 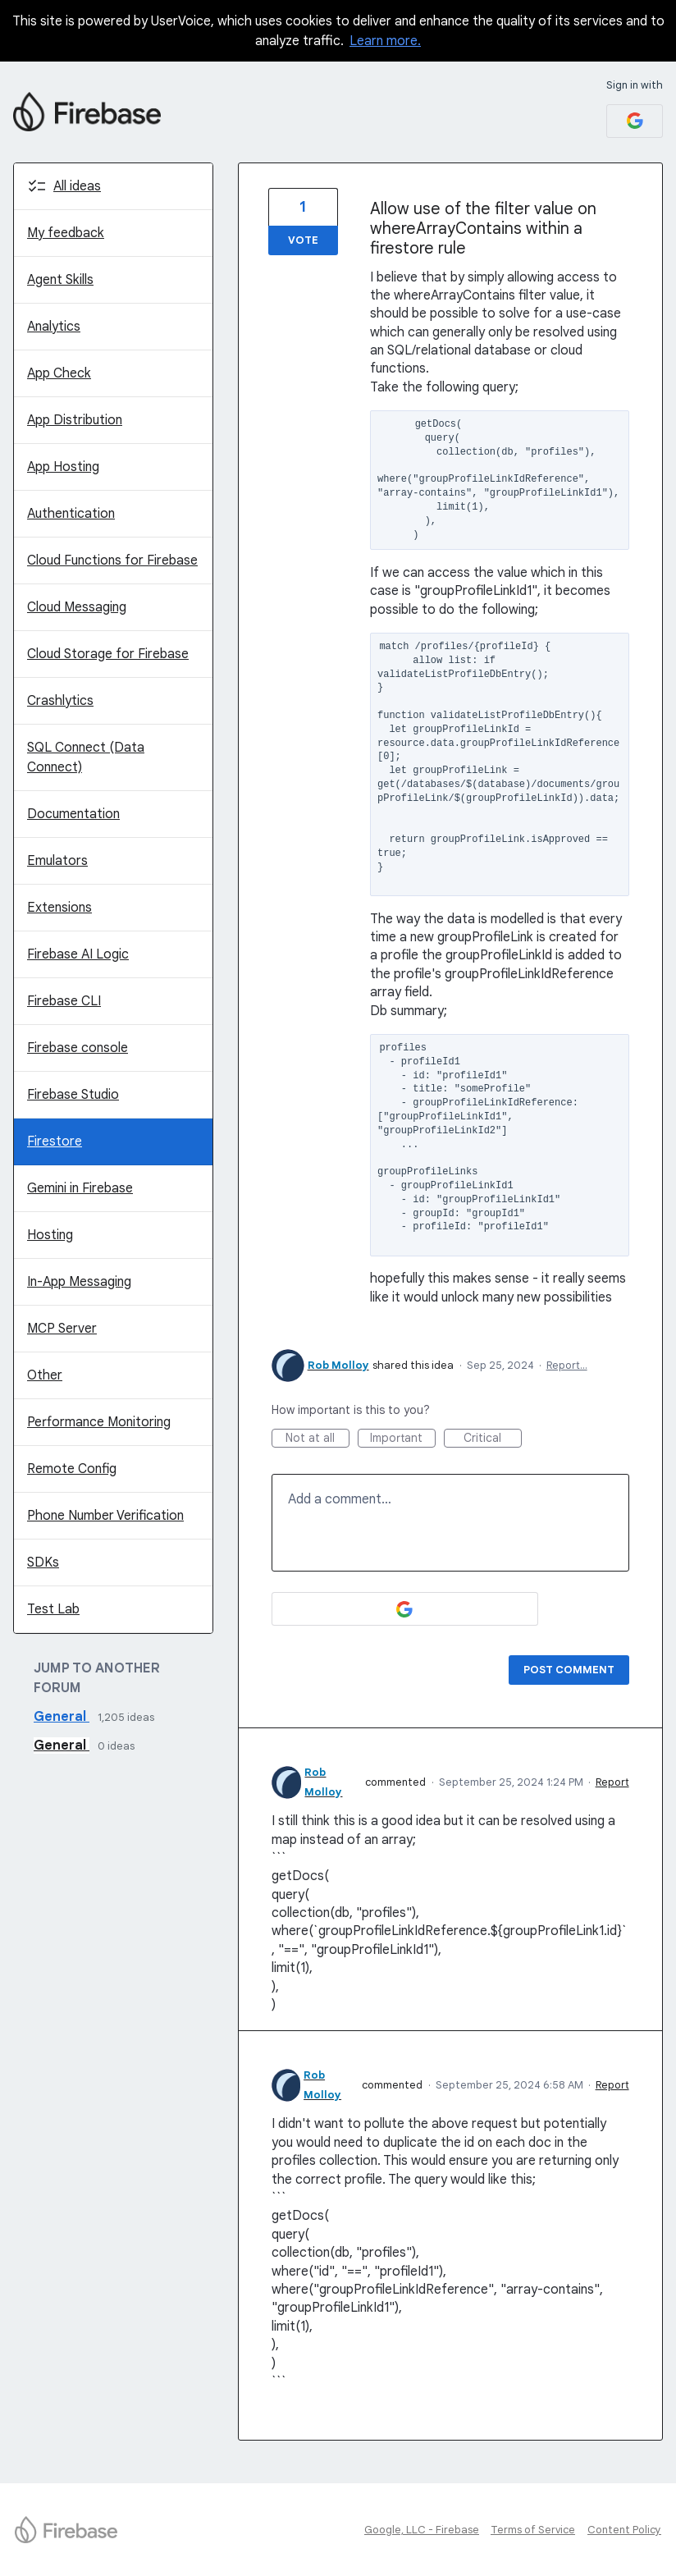 I want to click on Terms of Service, so click(x=533, y=2530).